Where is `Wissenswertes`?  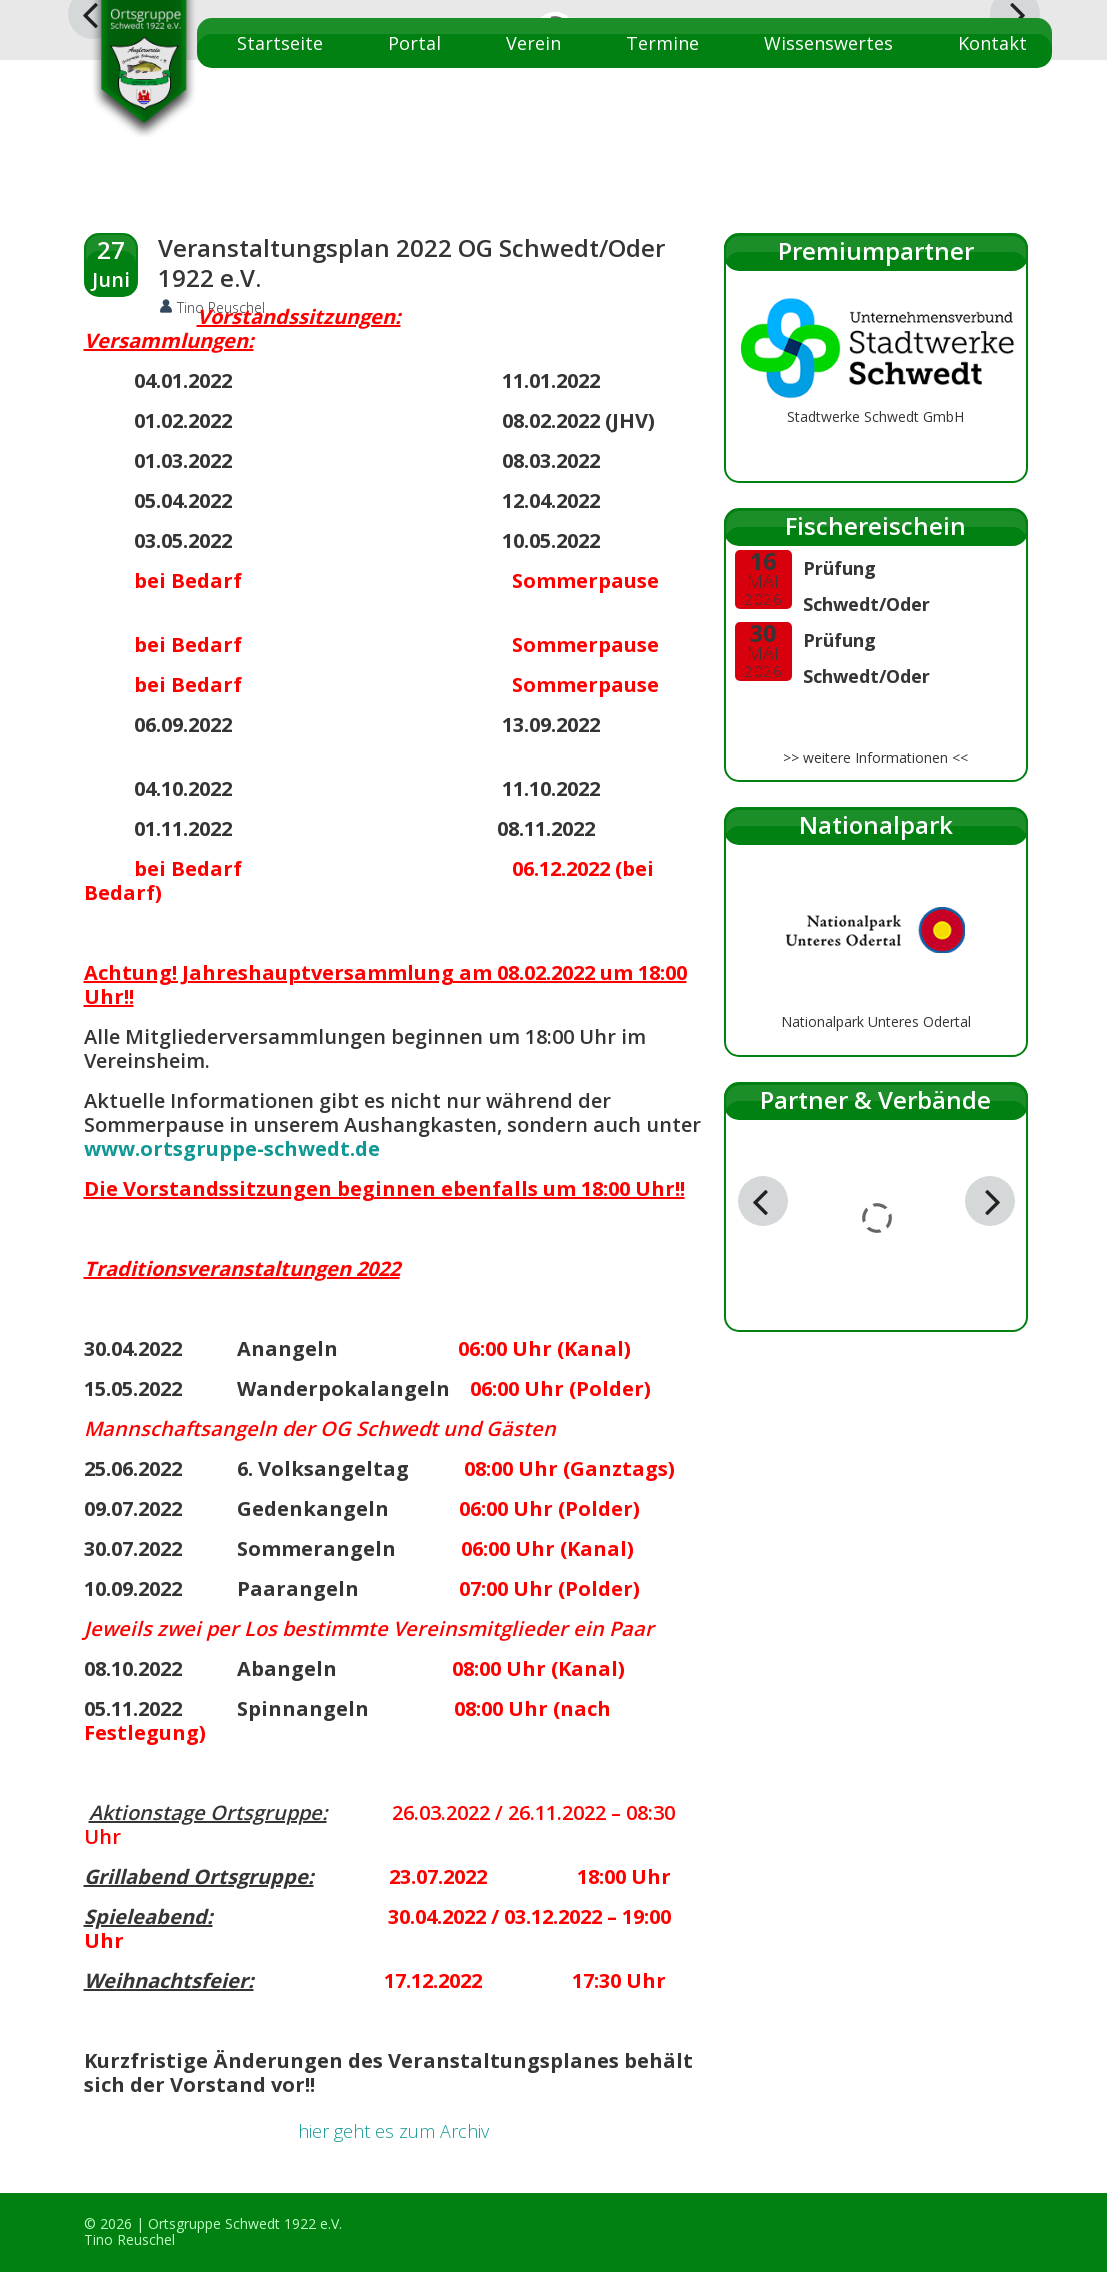 Wissenswertes is located at coordinates (828, 43).